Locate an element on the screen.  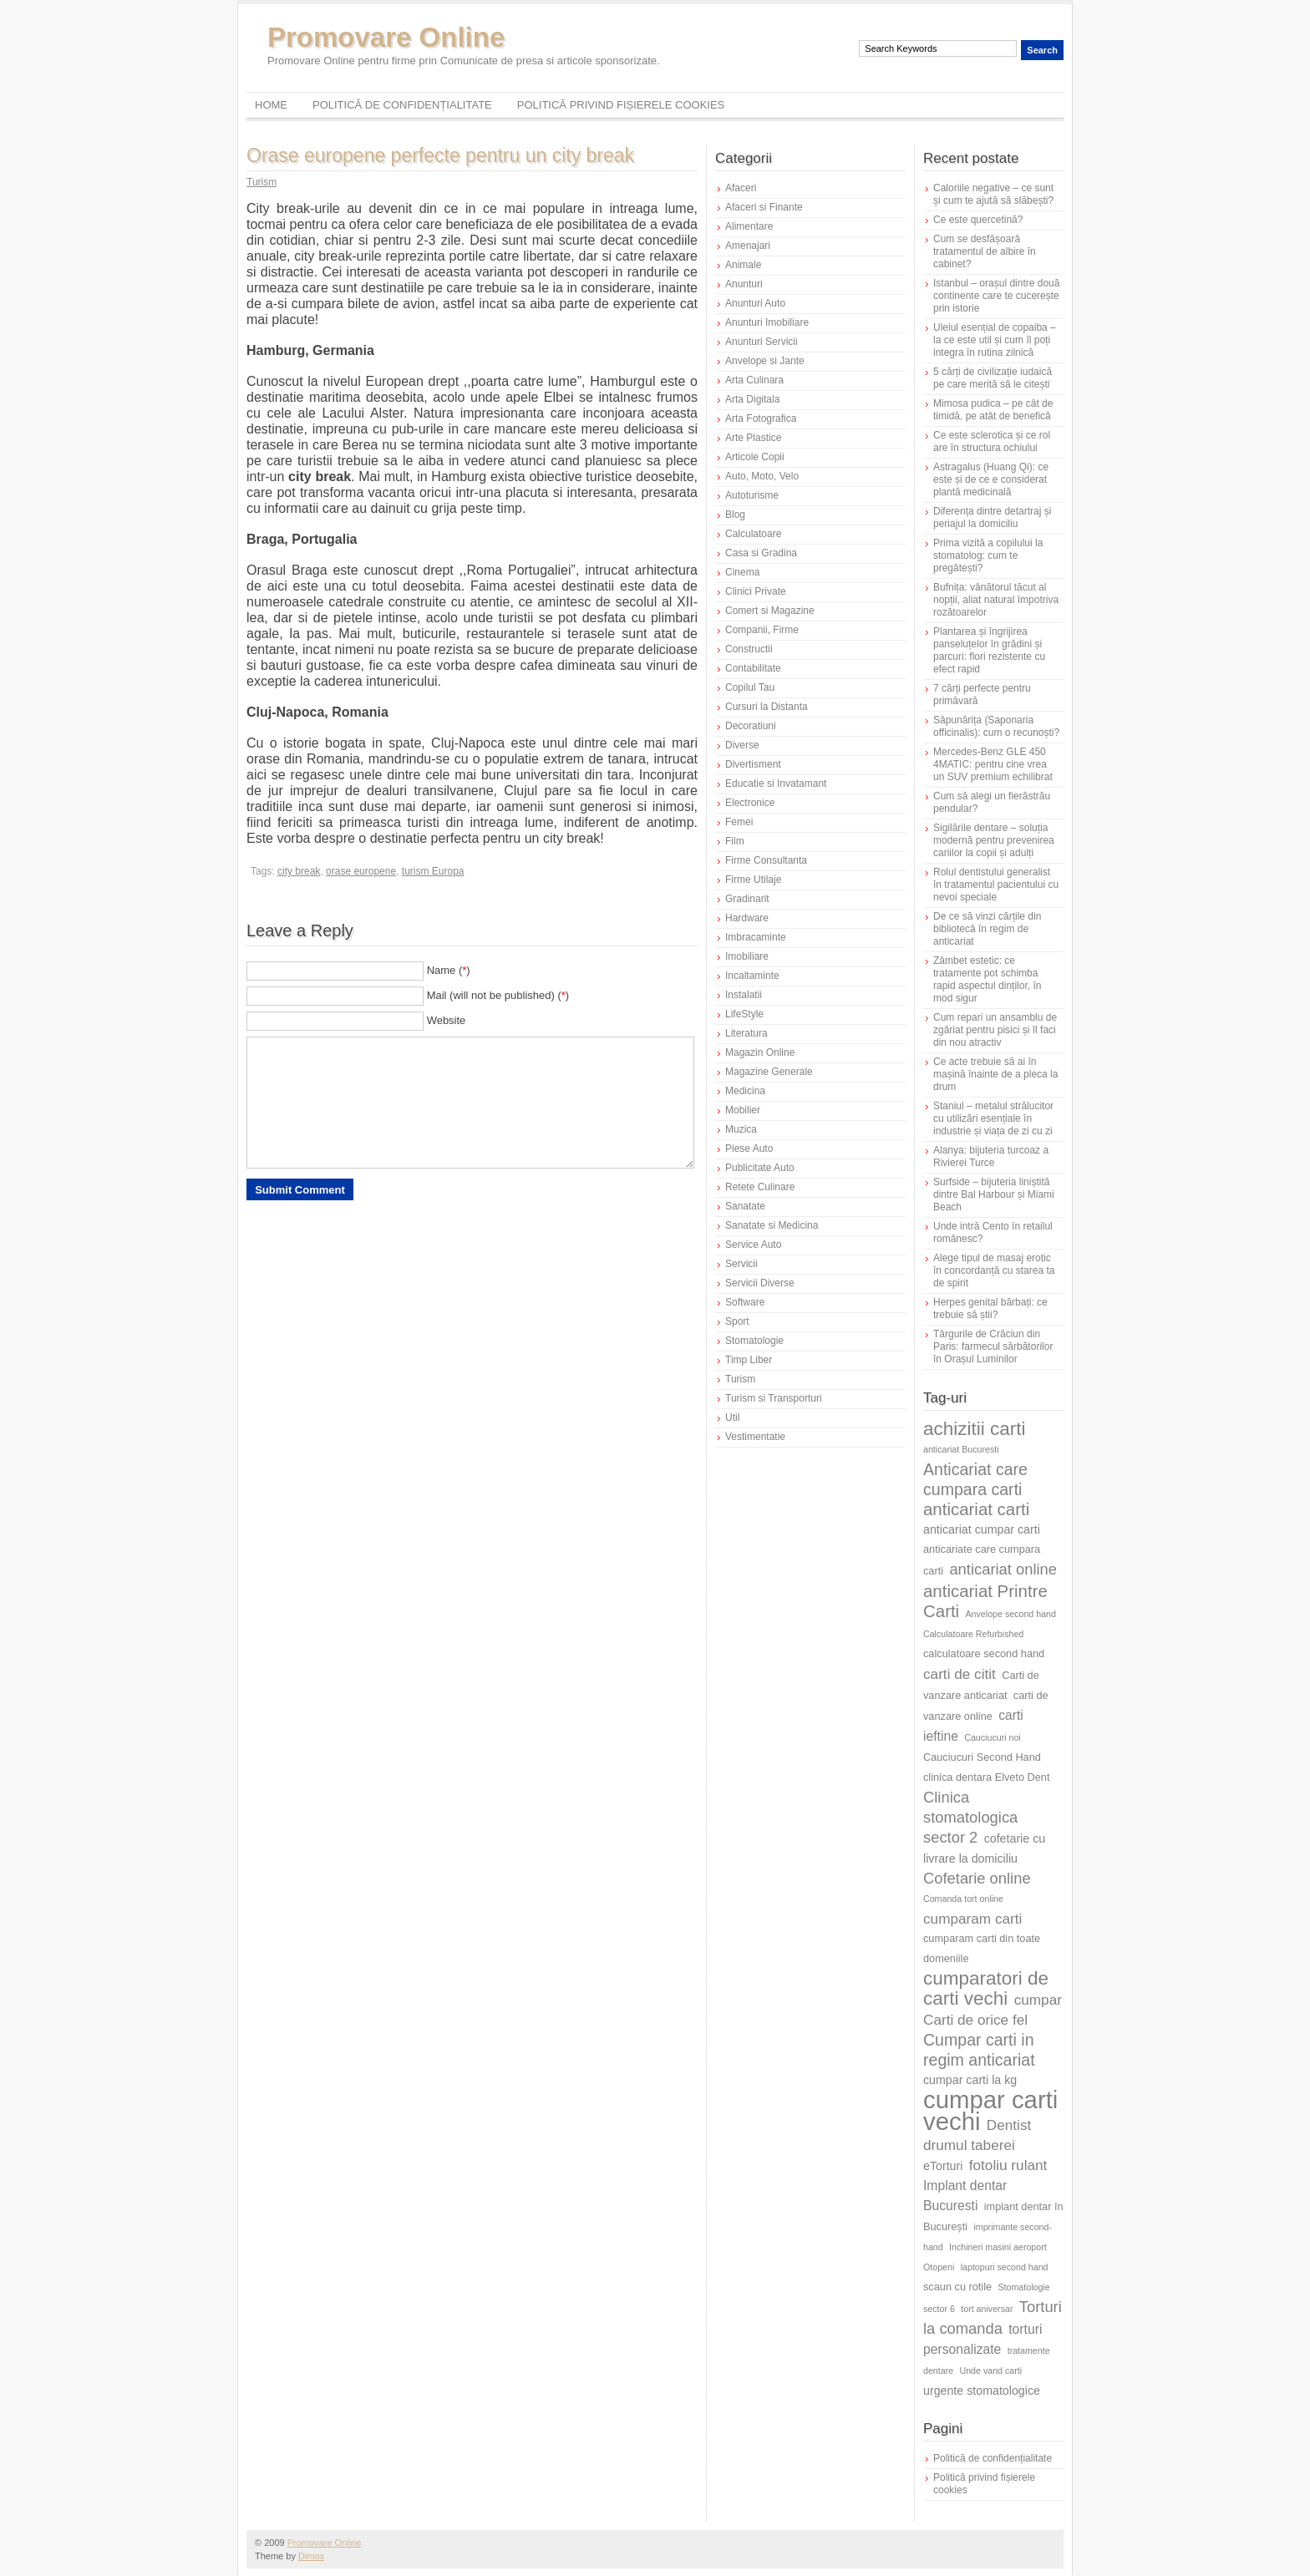
Servicii is located at coordinates (741, 1264).